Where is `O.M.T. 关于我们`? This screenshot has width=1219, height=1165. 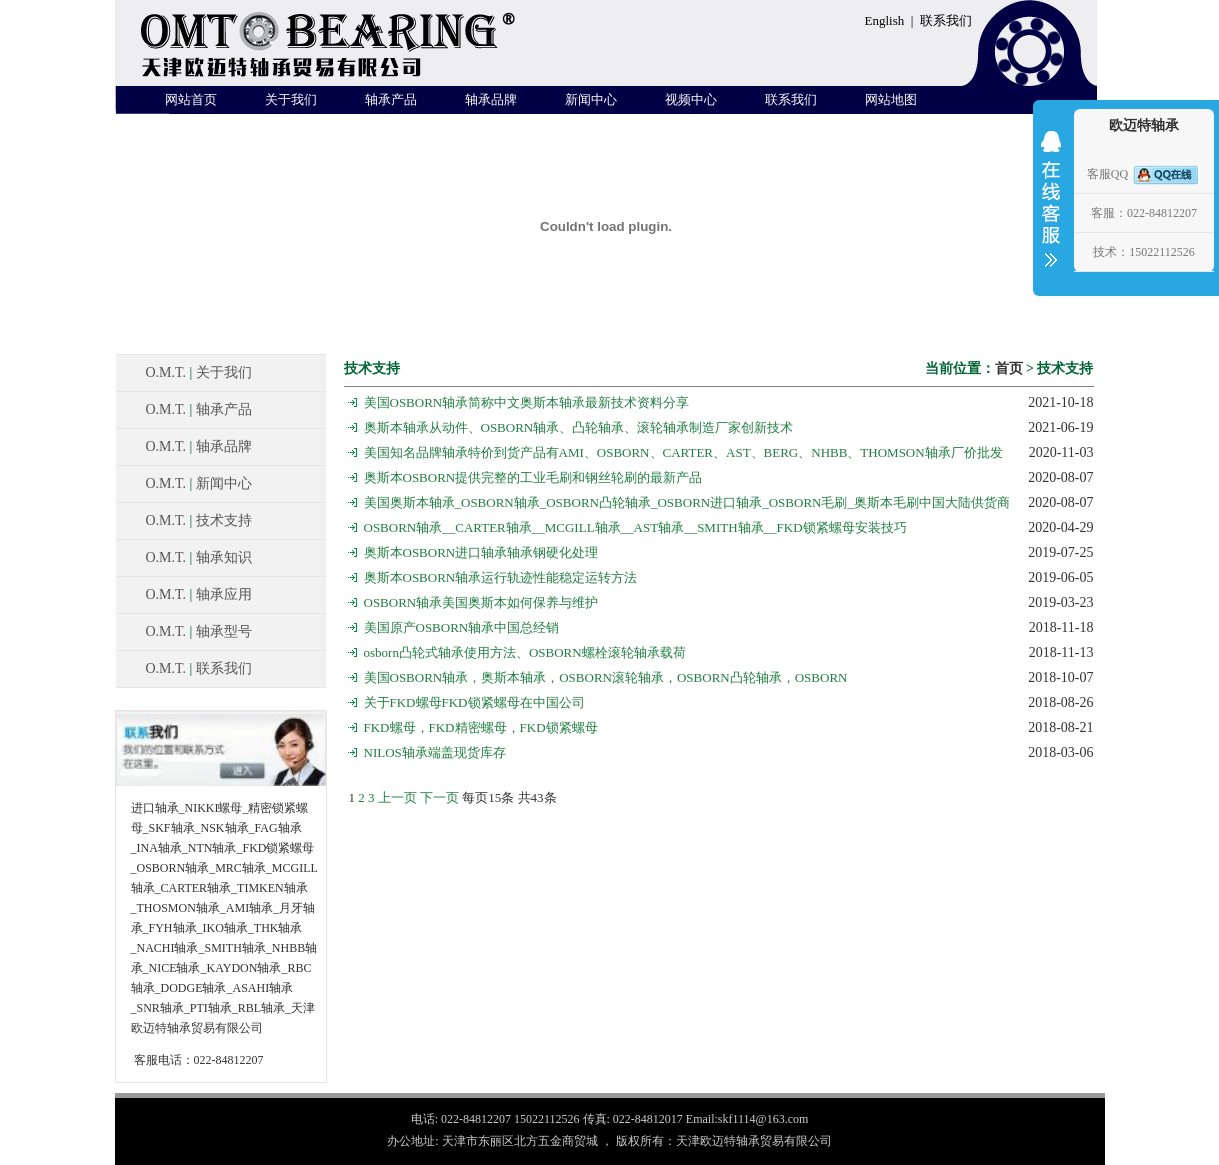 O.M.T. 关于我们 is located at coordinates (199, 372).